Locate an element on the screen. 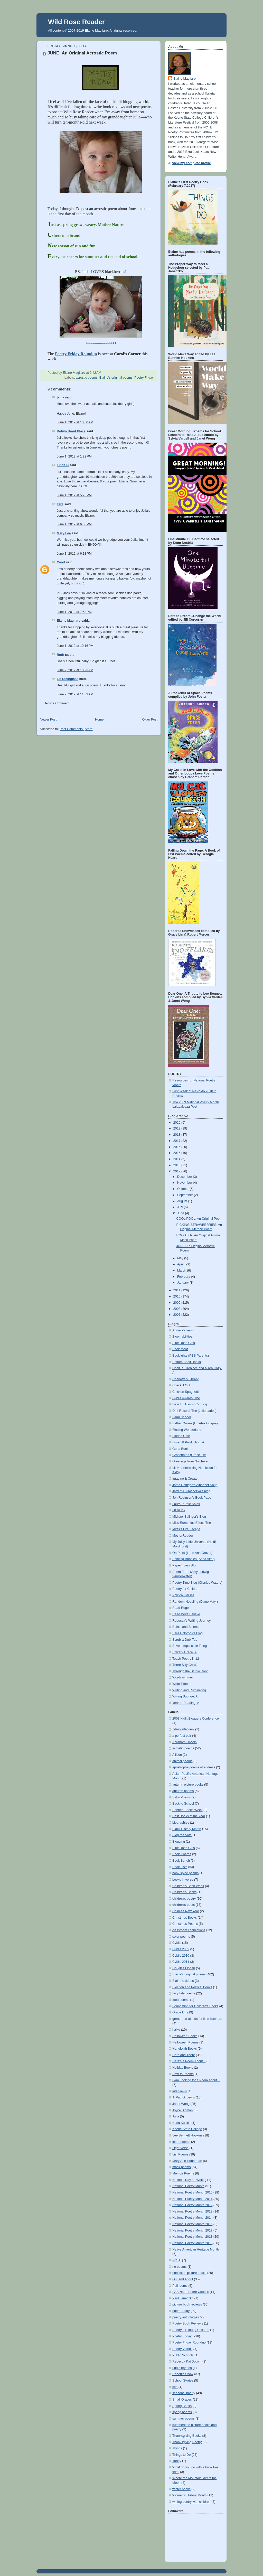 The height and width of the screenshot is (2576, 263). 2020 is located at coordinates (177, 1122).